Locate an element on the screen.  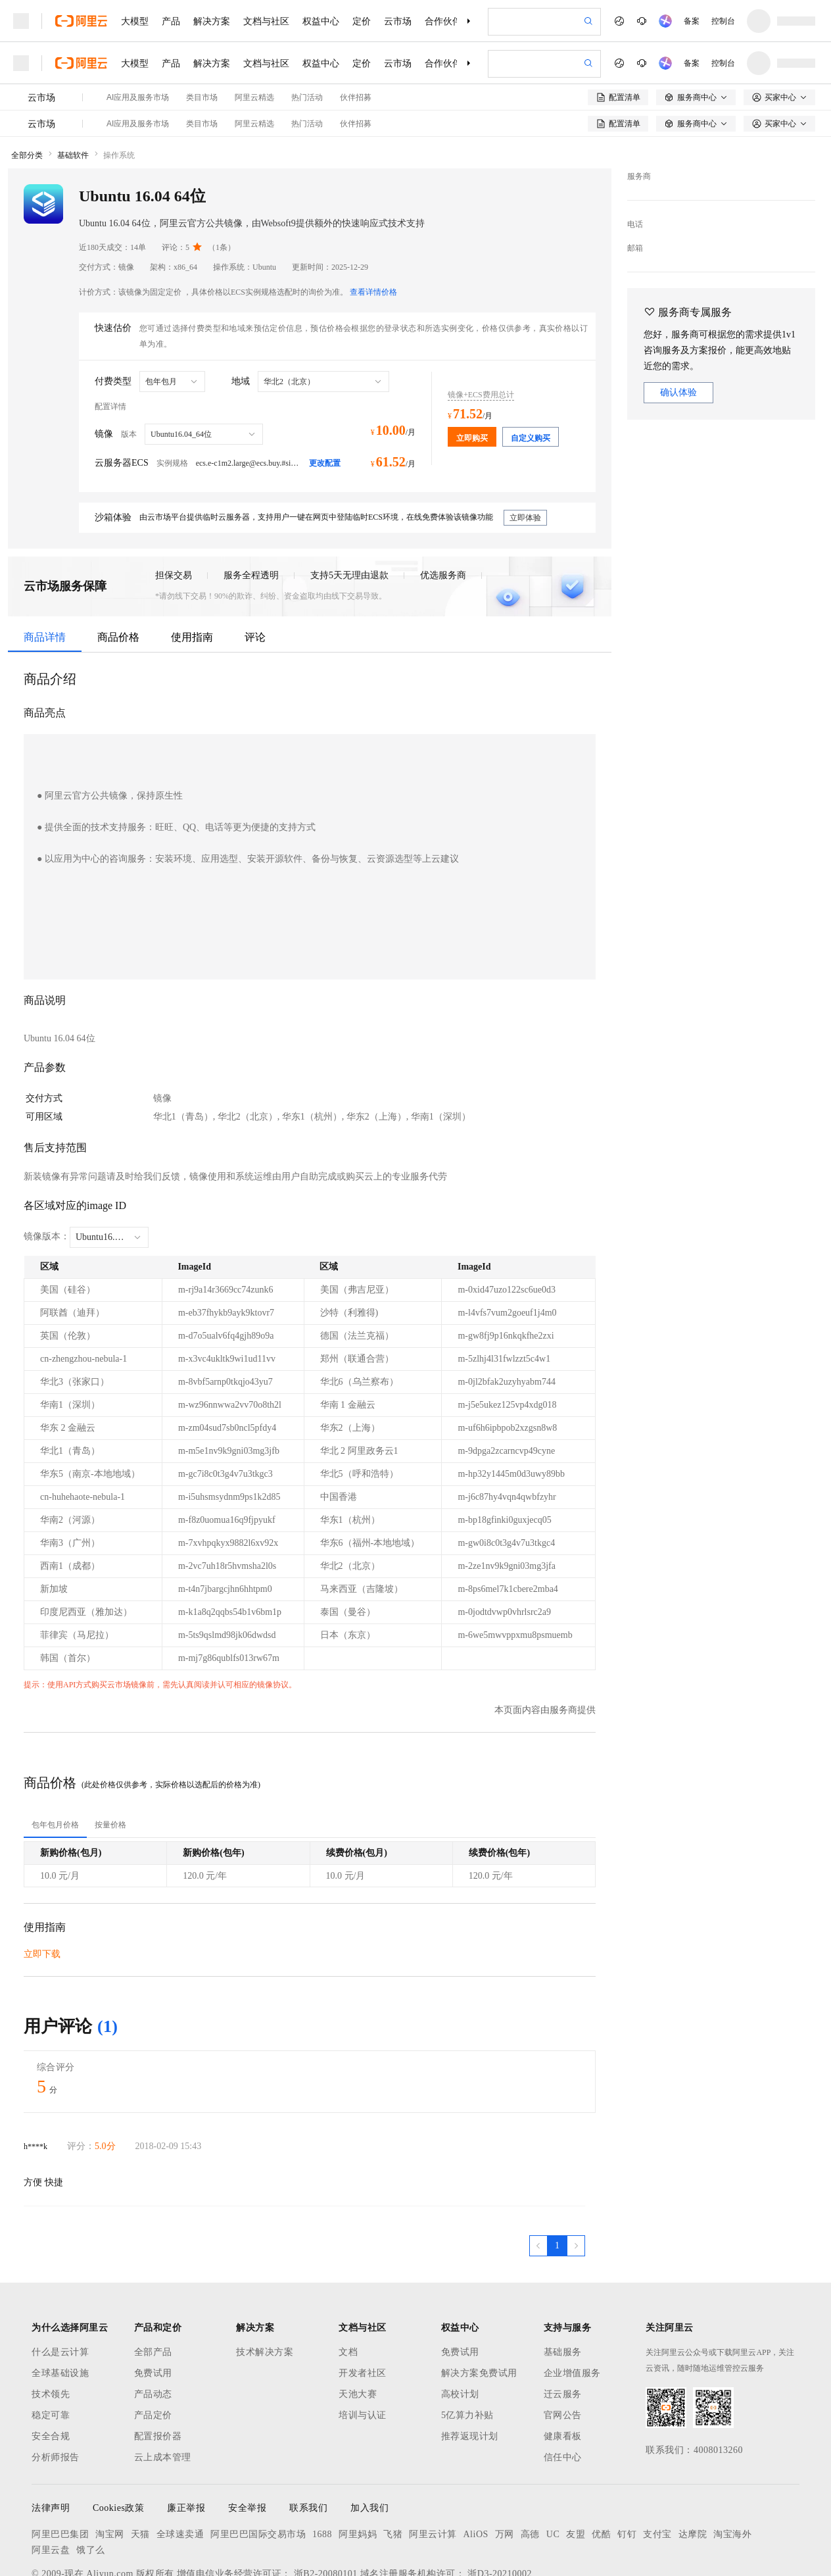
友盟 is located at coordinates (575, 2466).